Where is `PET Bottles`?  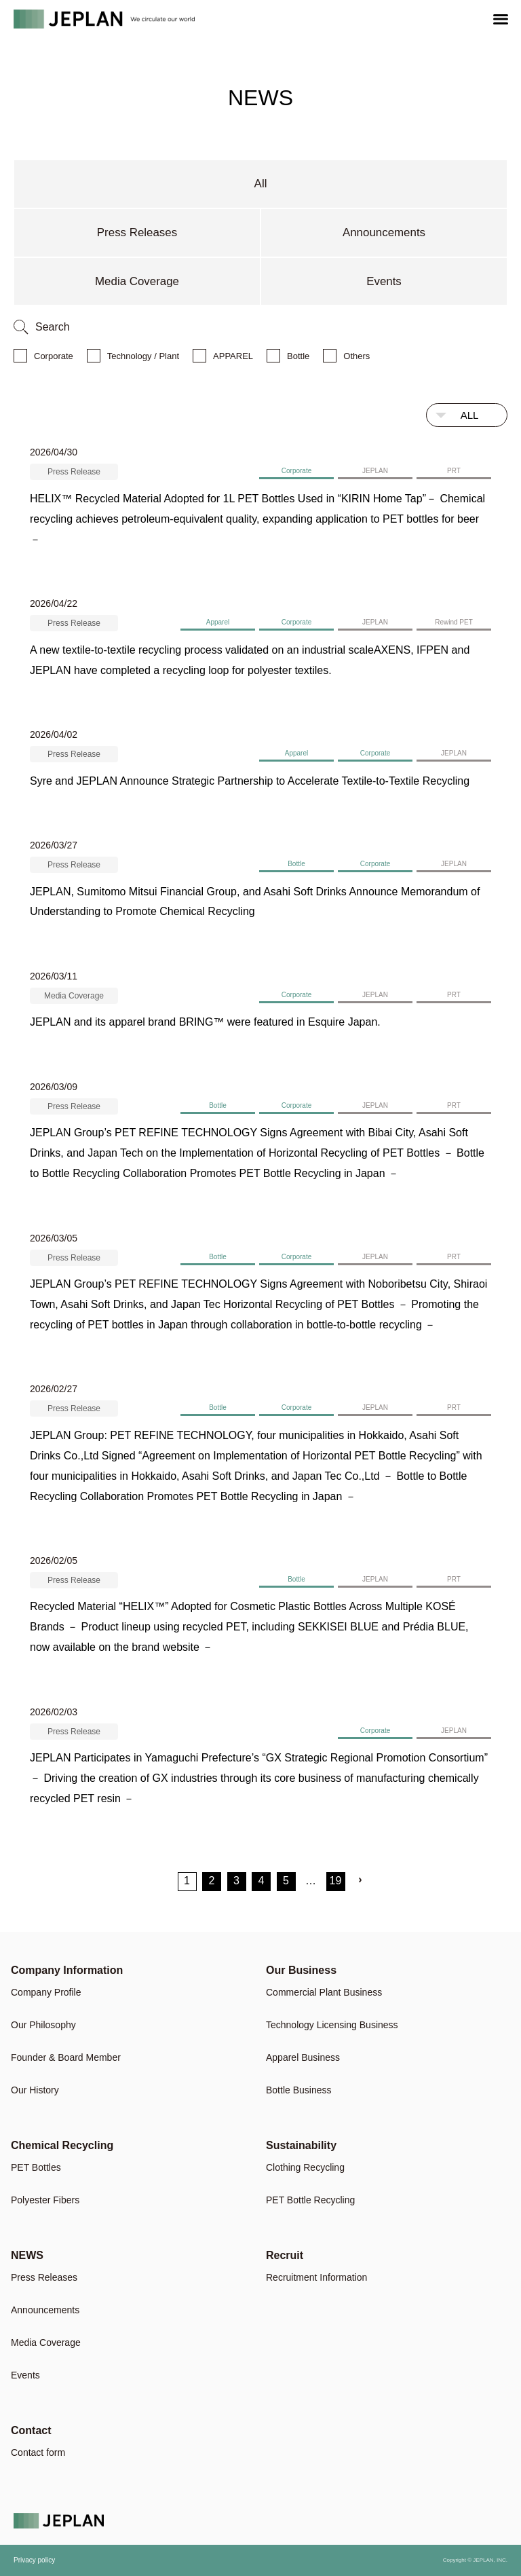 PET Bottles is located at coordinates (36, 2168).